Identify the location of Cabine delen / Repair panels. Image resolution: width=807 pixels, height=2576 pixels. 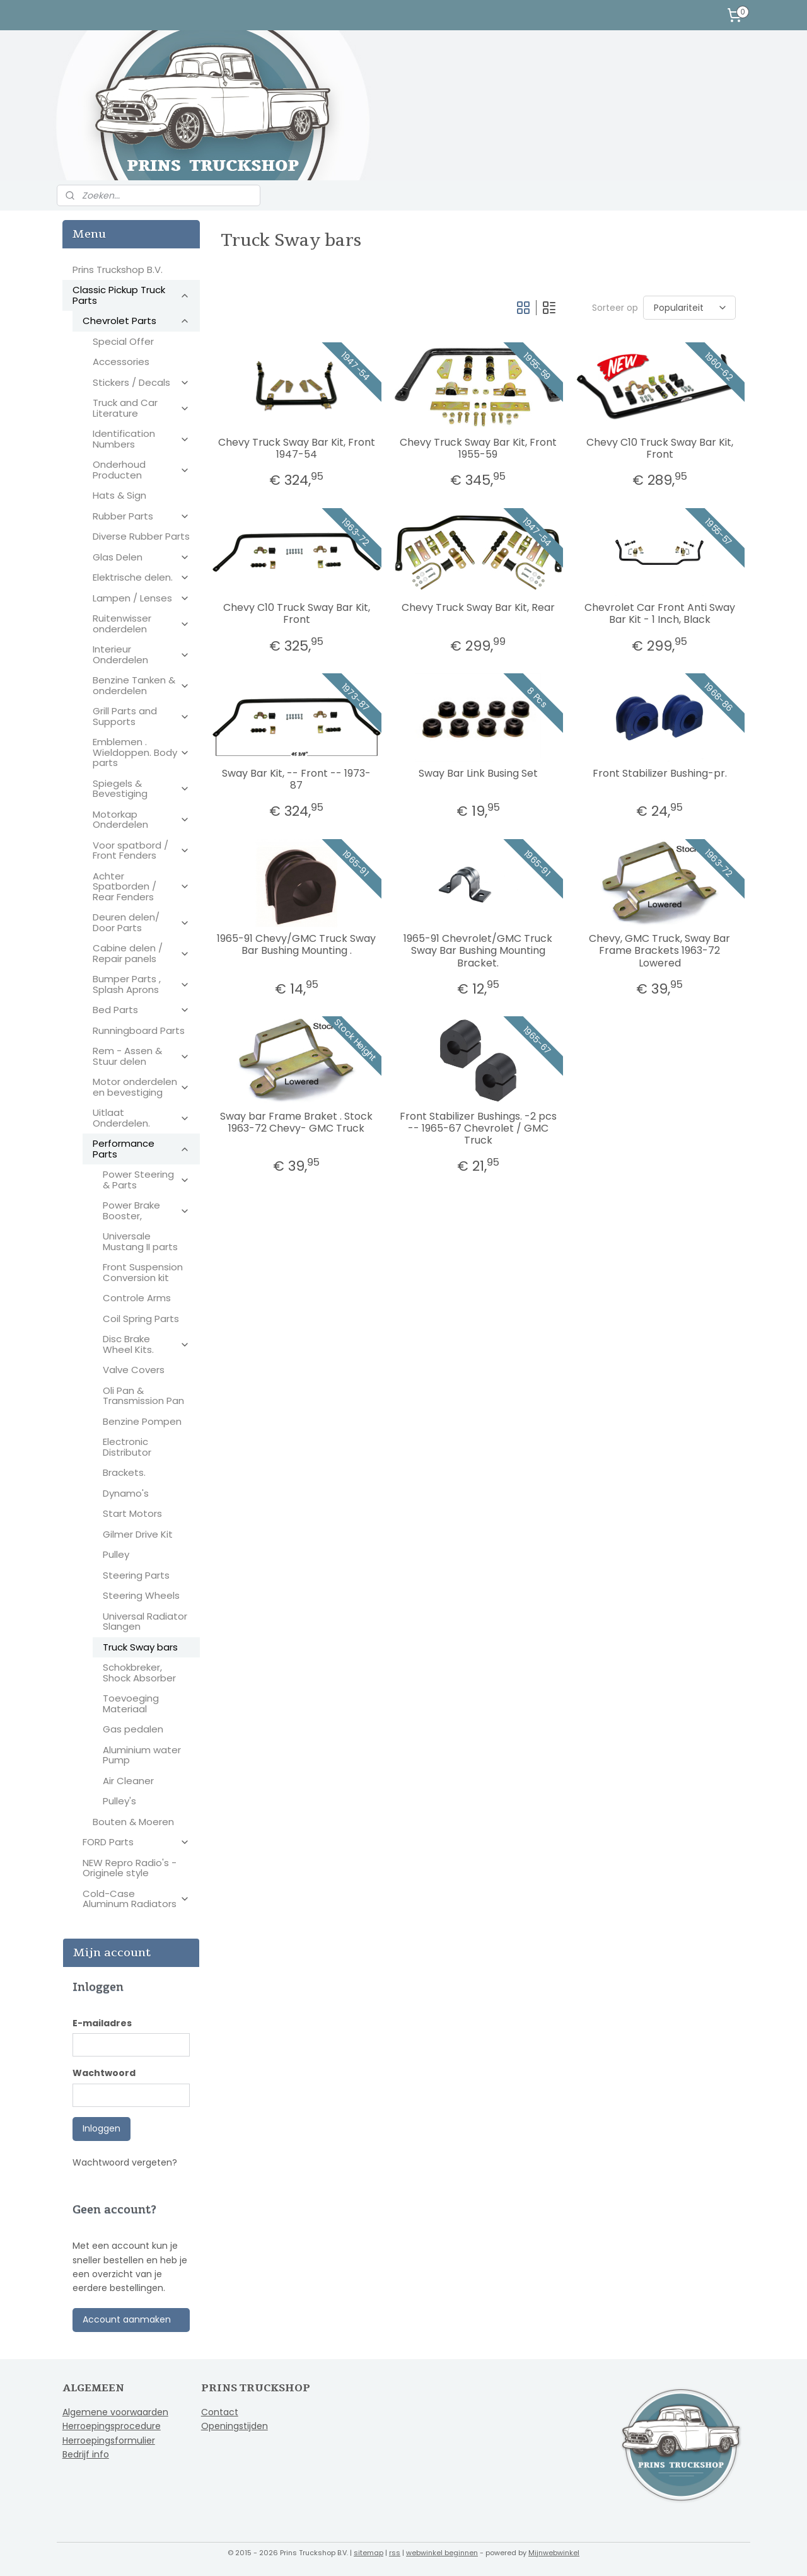
(141, 953).